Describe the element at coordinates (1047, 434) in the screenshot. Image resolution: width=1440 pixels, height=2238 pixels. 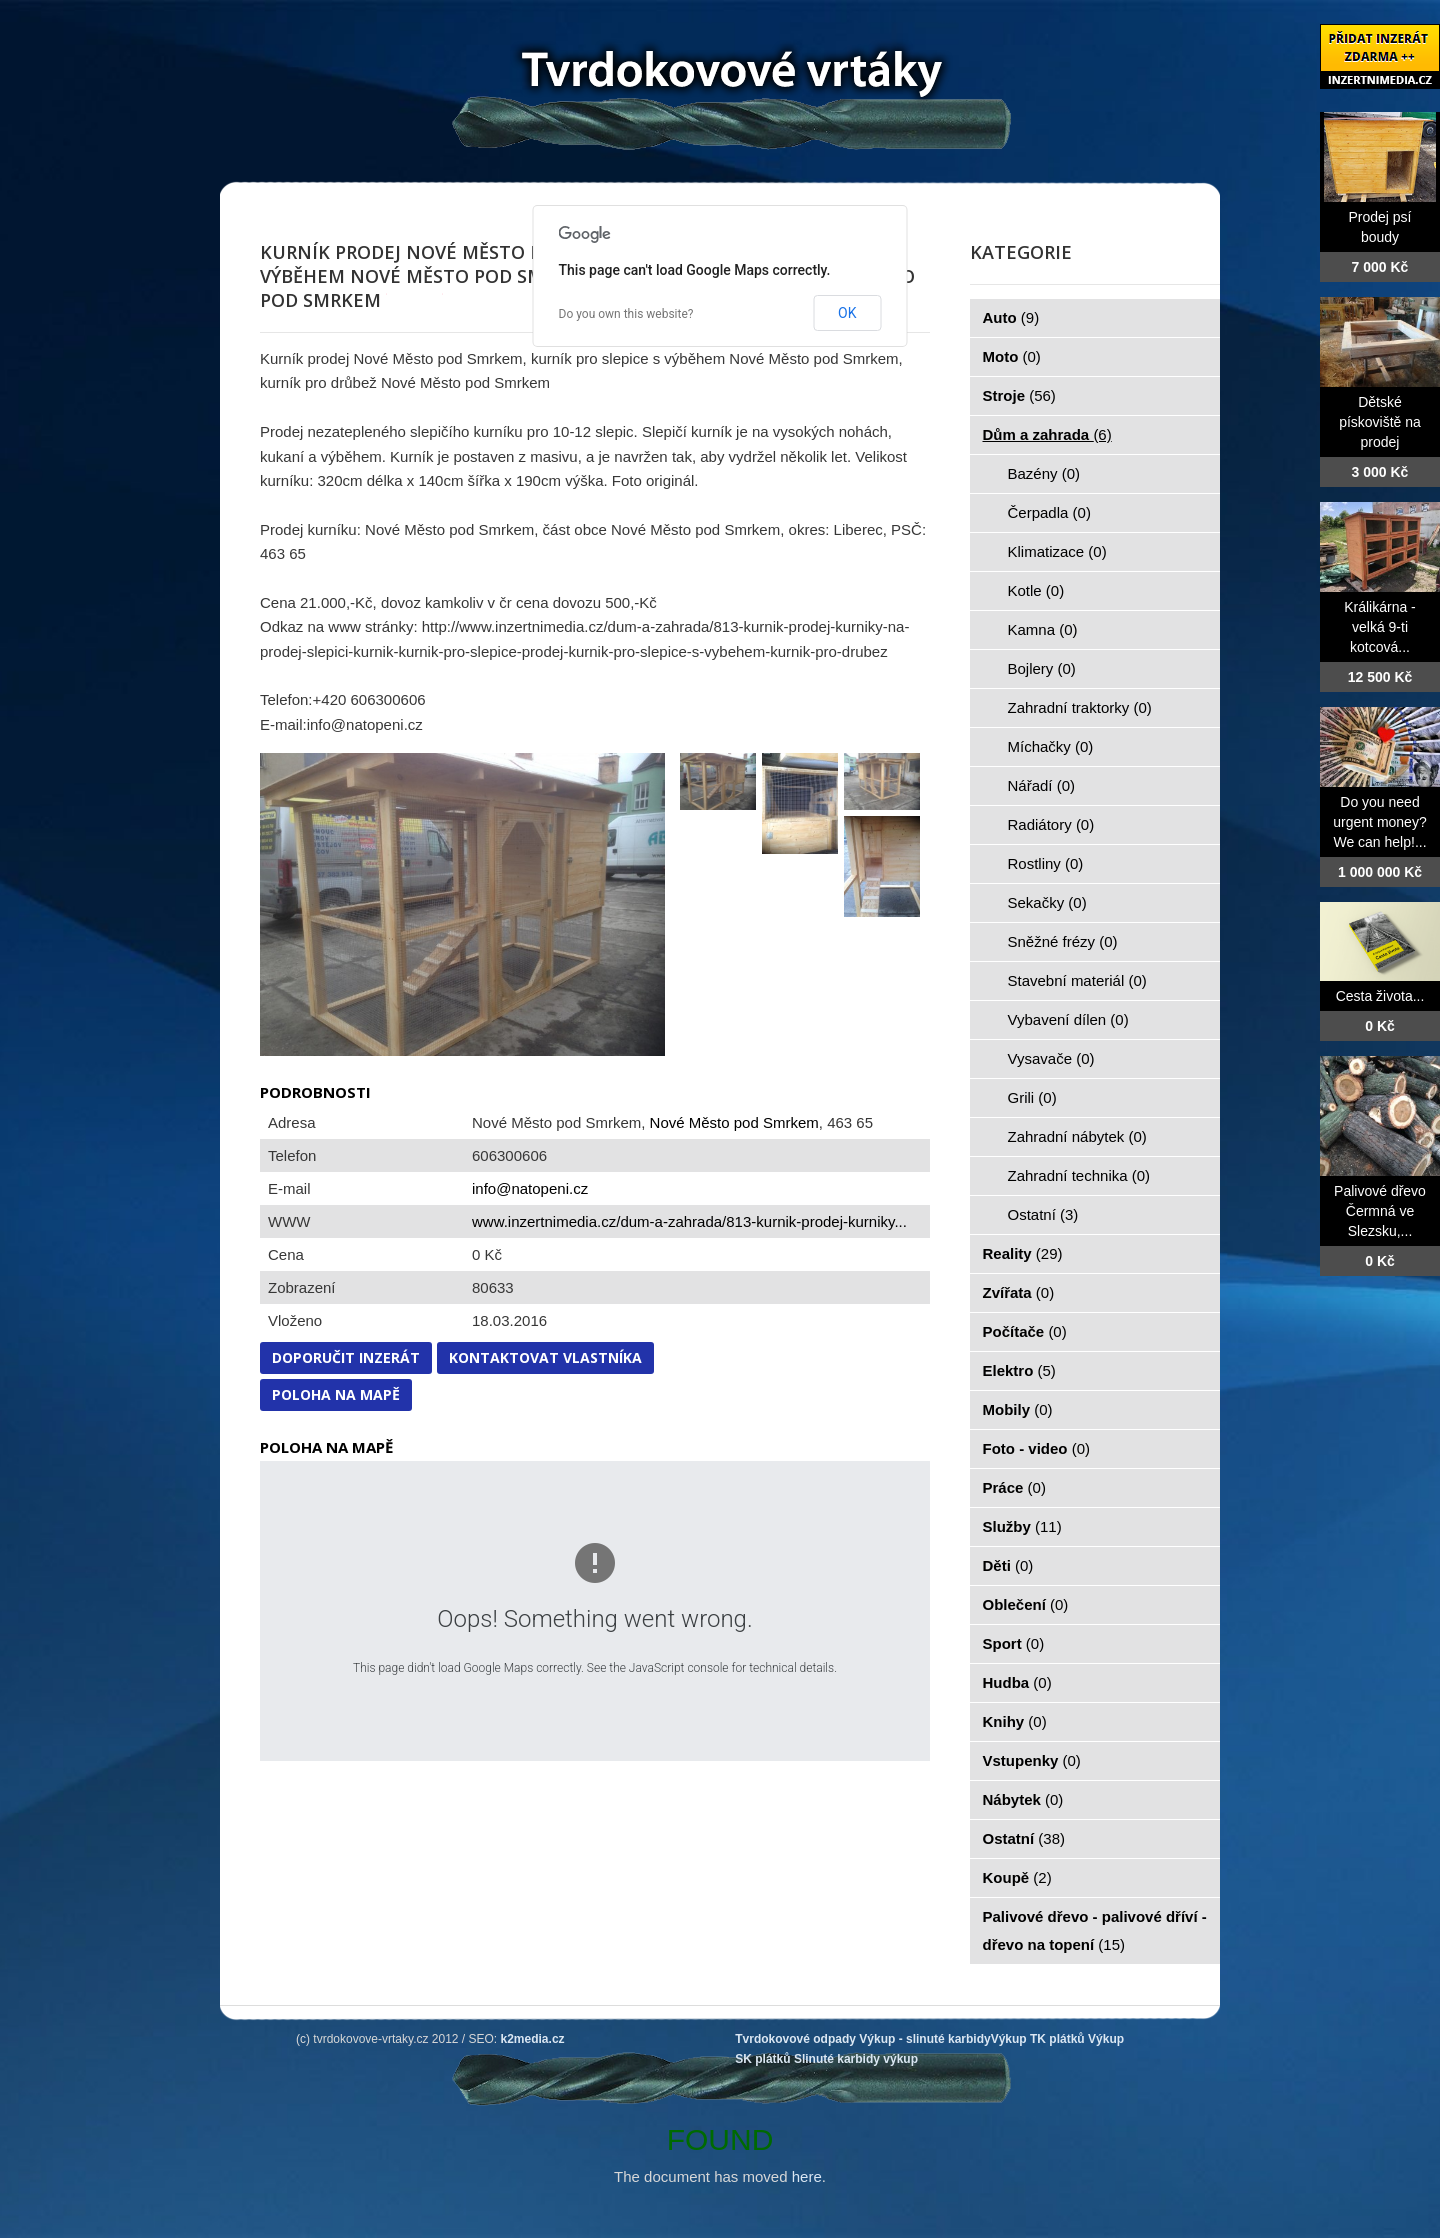
I see `Dům a zahrada` at that location.